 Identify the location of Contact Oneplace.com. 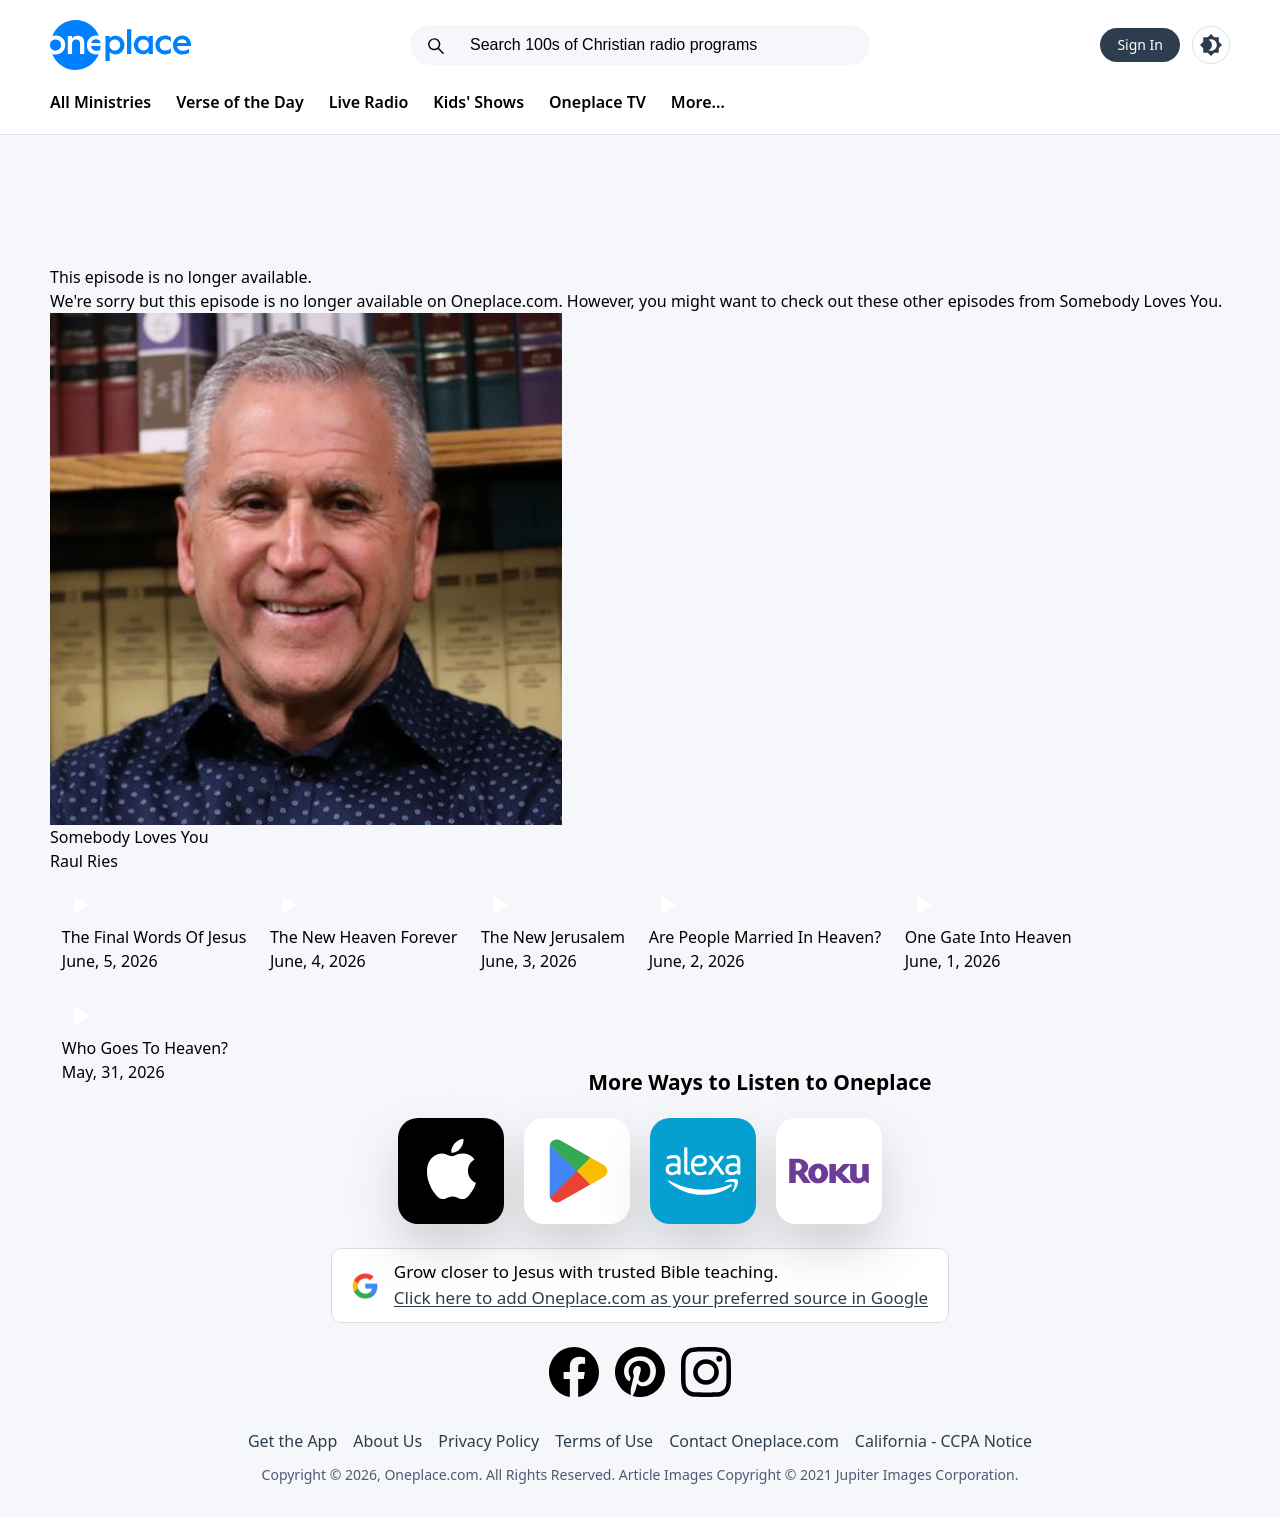
(754, 1441).